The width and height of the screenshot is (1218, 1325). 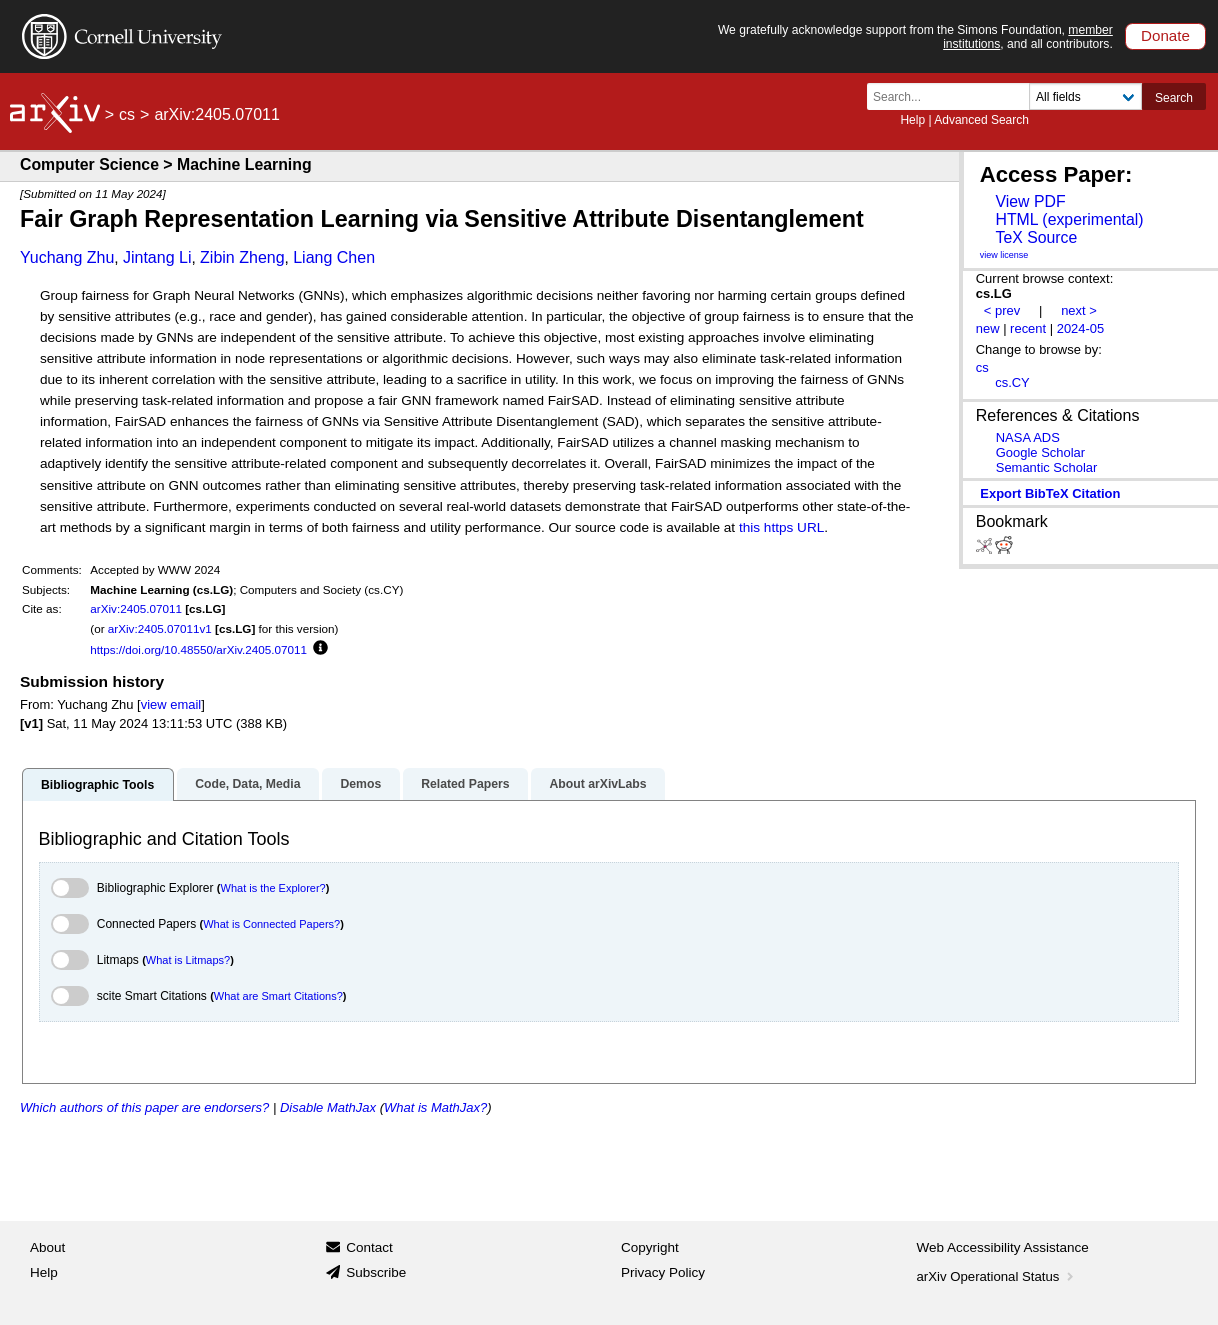 I want to click on [Field to search], so click(x=1085, y=96).